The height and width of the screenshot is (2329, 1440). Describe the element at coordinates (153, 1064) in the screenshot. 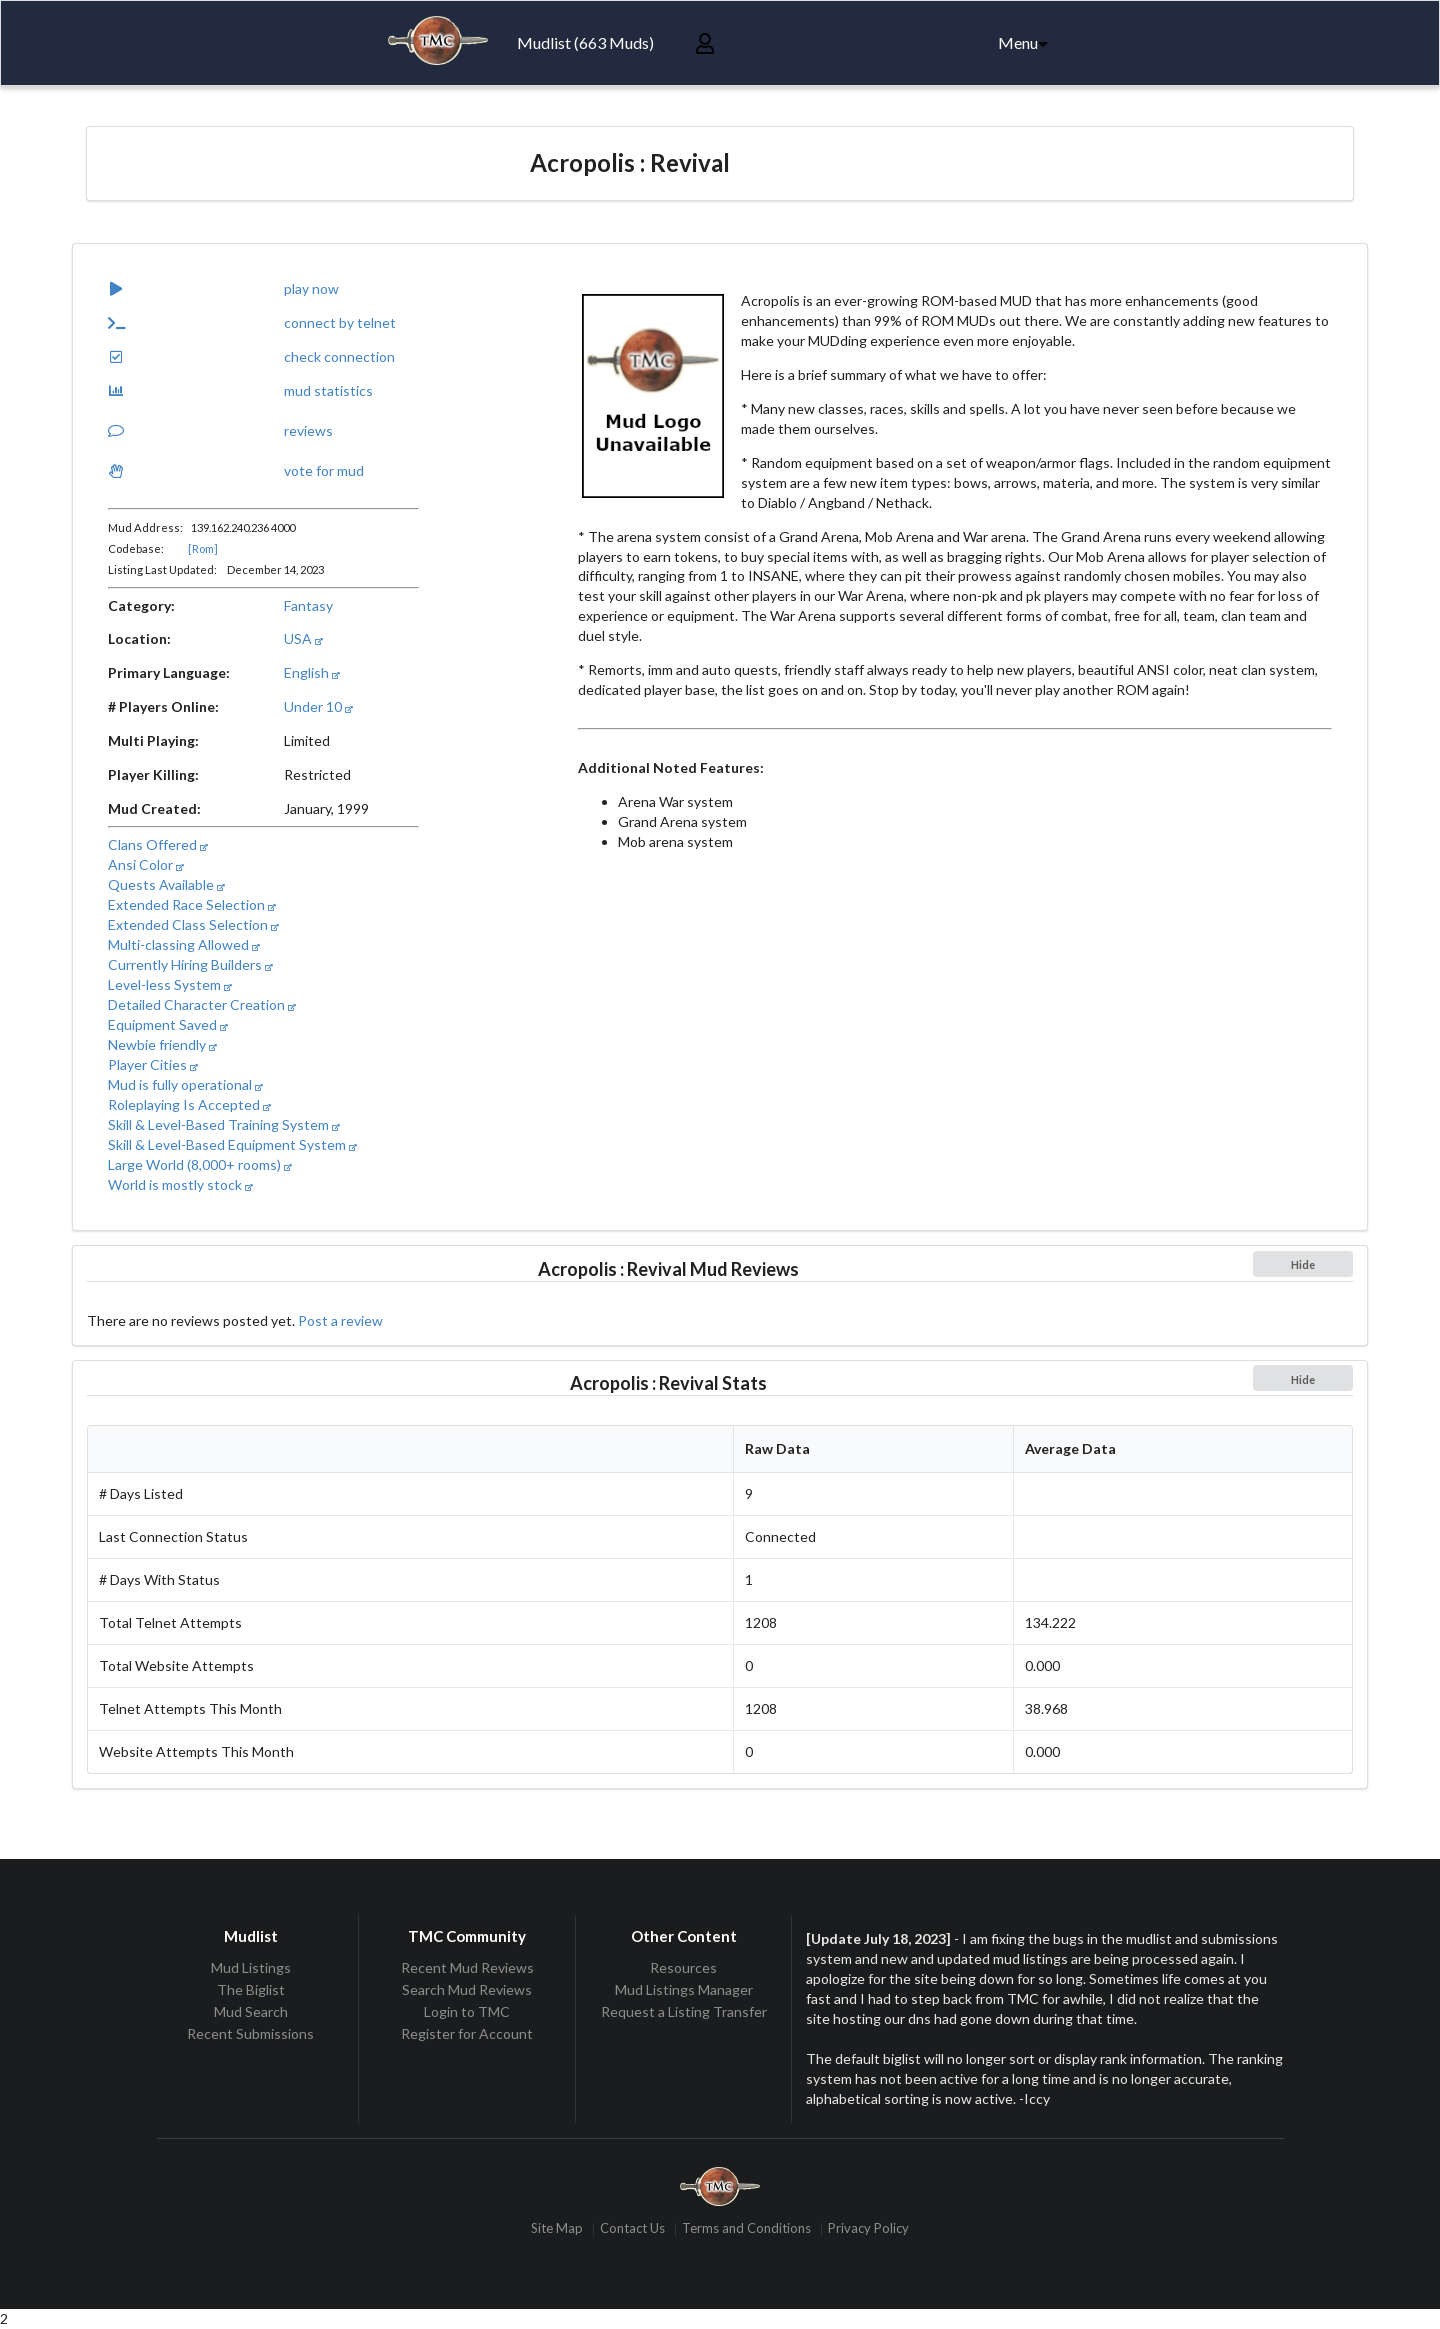

I see `Player Cities` at that location.